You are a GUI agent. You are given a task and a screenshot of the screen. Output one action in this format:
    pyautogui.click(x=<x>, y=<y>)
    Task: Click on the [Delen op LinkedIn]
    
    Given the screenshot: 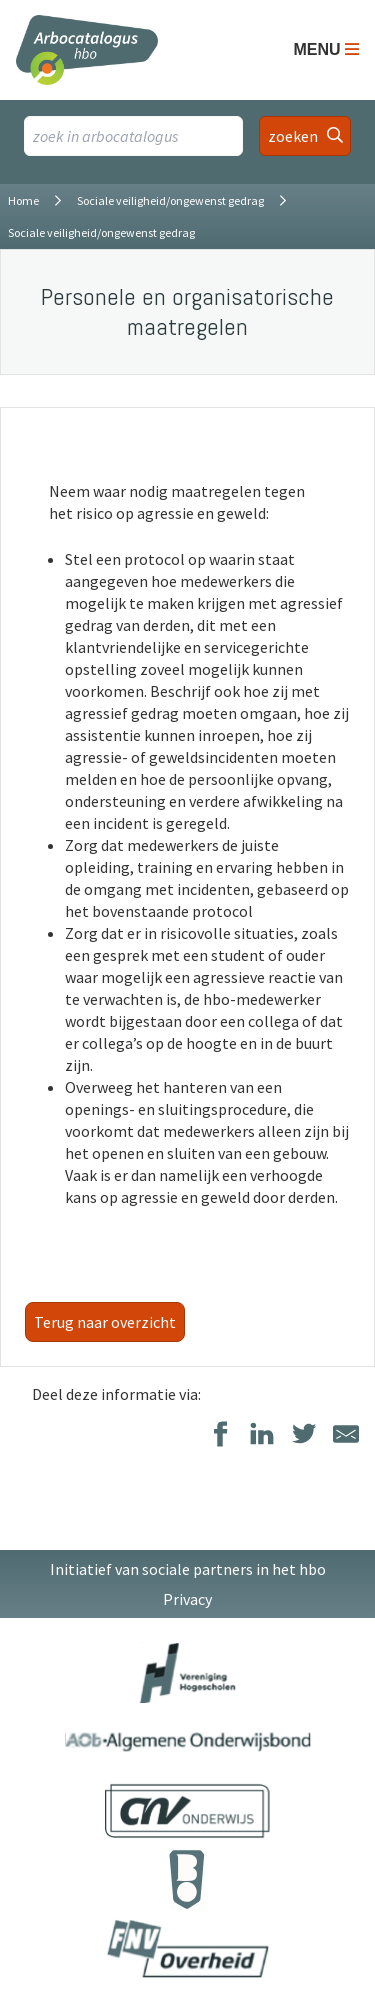 What is the action you would take?
    pyautogui.click(x=262, y=1435)
    